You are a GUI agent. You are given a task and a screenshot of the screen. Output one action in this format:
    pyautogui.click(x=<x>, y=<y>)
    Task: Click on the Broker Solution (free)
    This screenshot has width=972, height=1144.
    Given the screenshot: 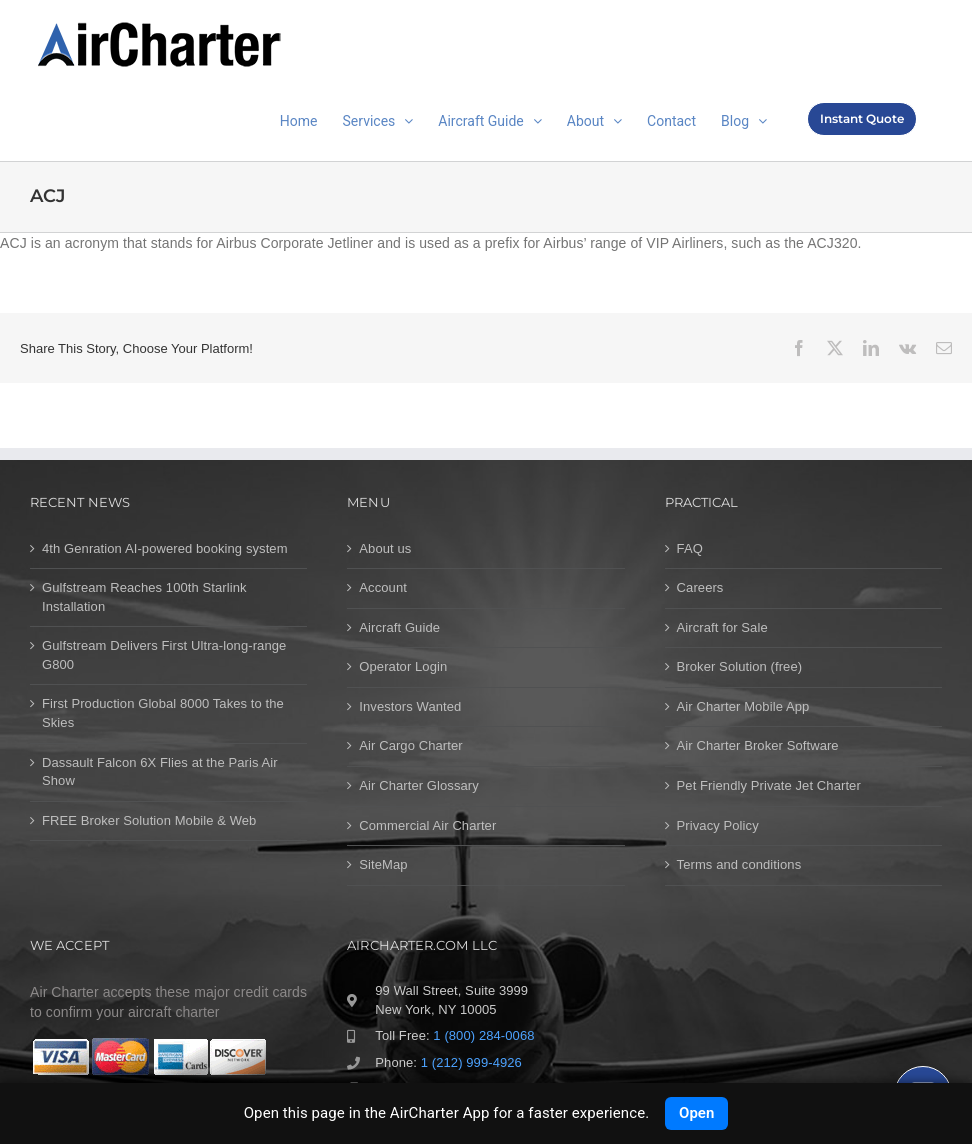 What is the action you would take?
    pyautogui.click(x=740, y=666)
    